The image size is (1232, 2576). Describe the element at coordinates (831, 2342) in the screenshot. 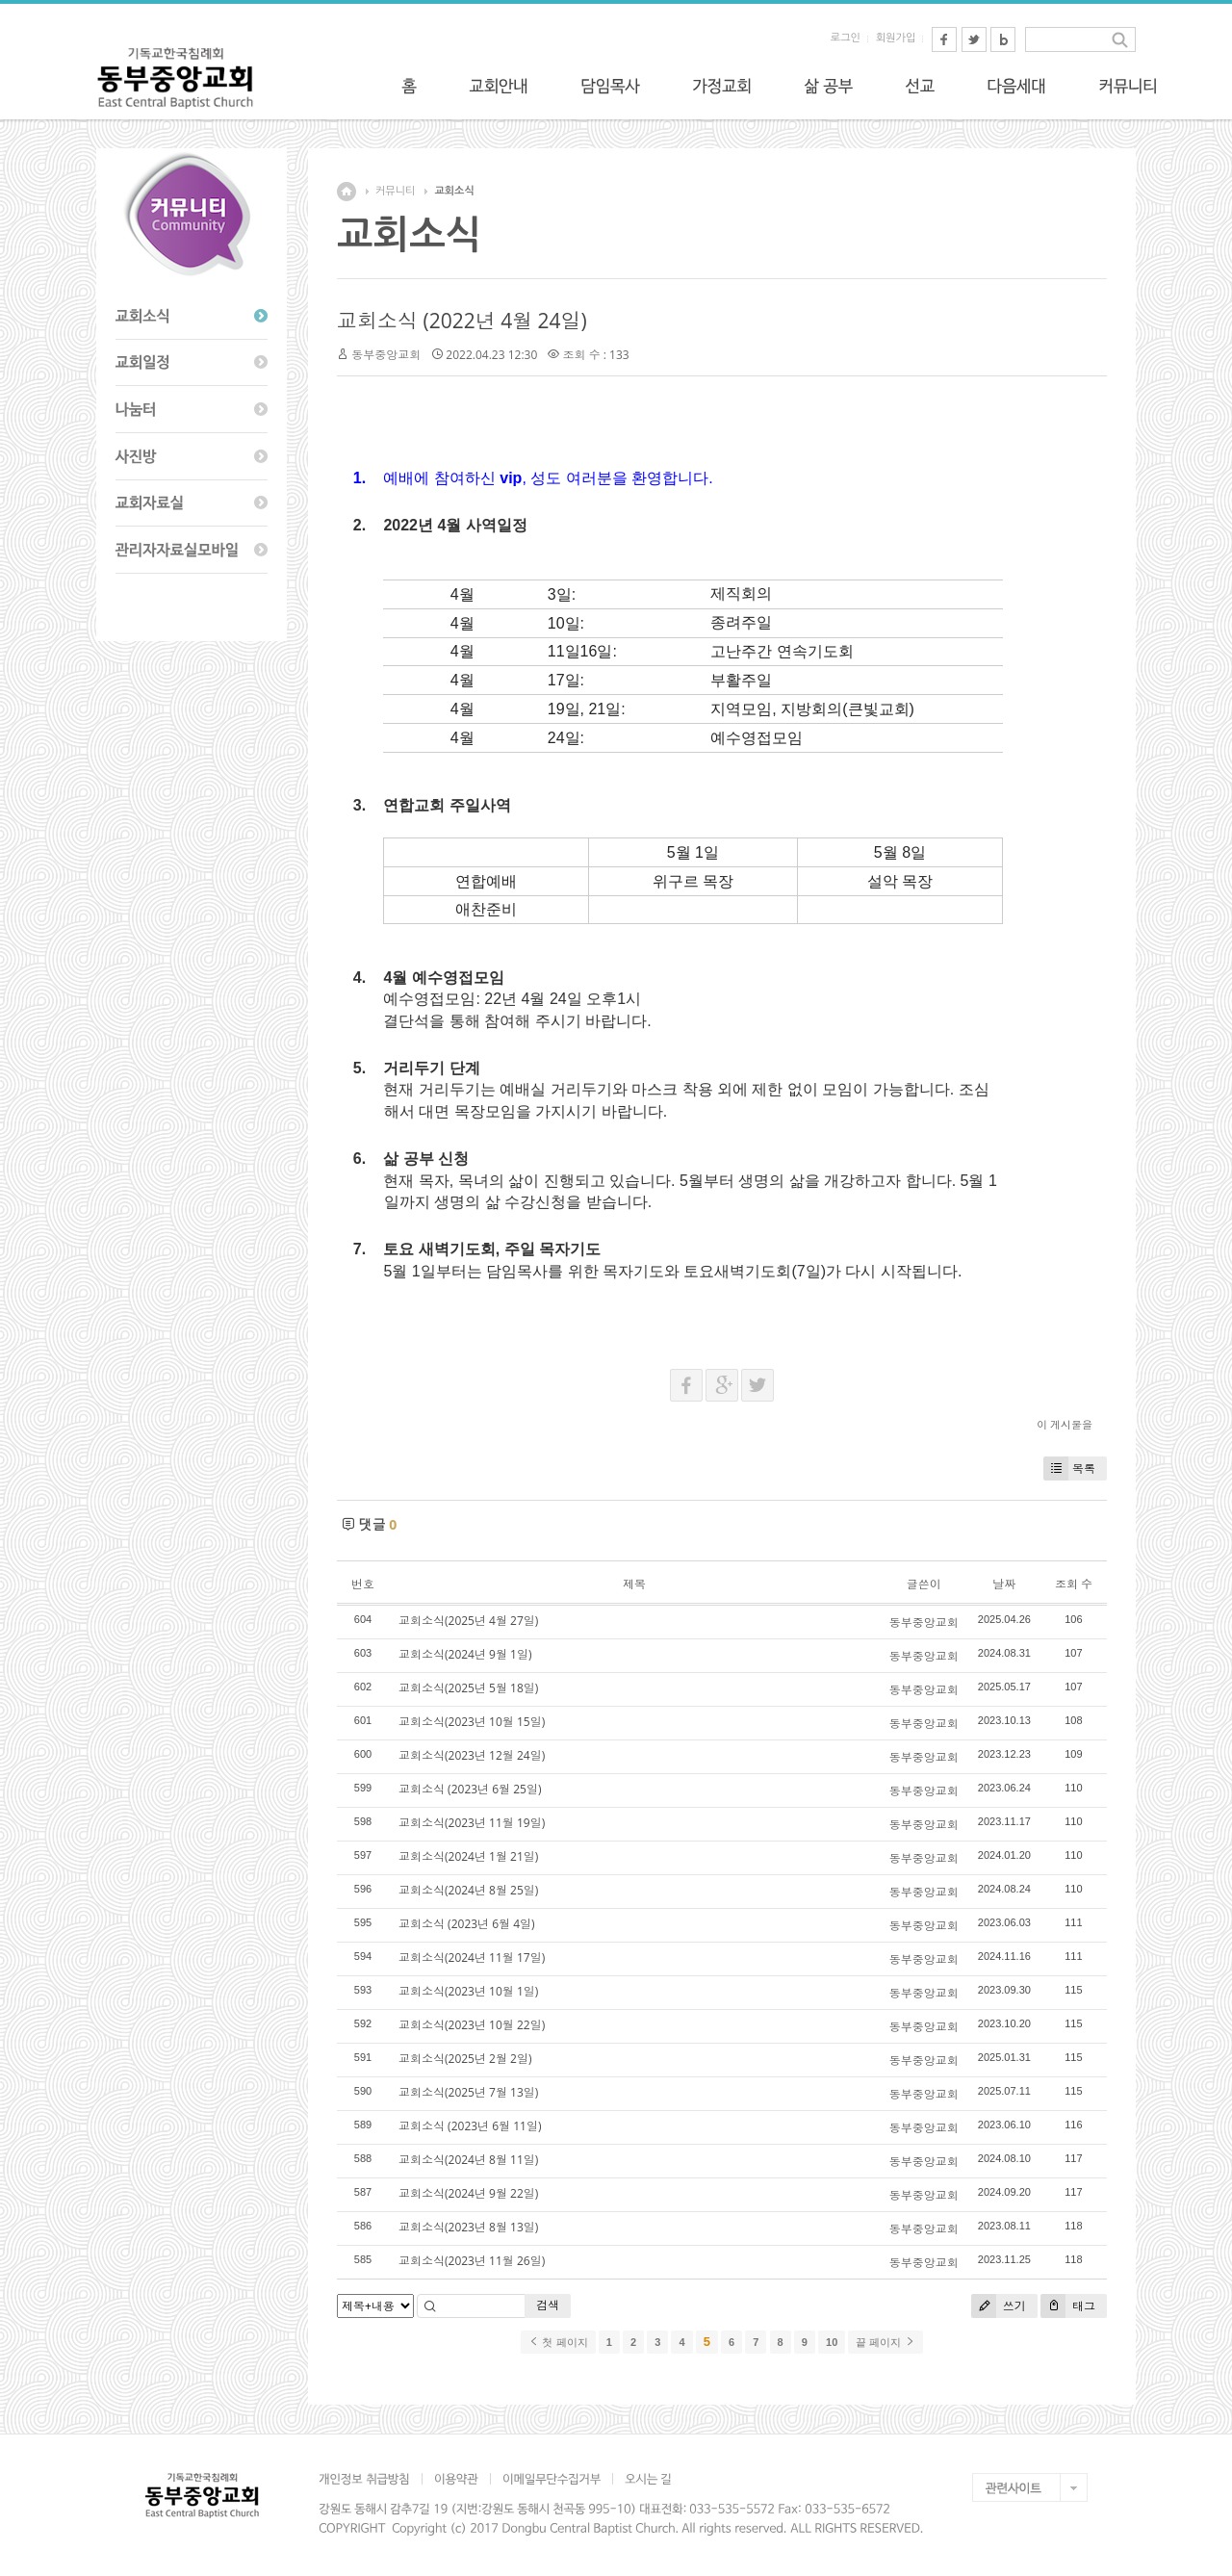

I see `10` at that location.